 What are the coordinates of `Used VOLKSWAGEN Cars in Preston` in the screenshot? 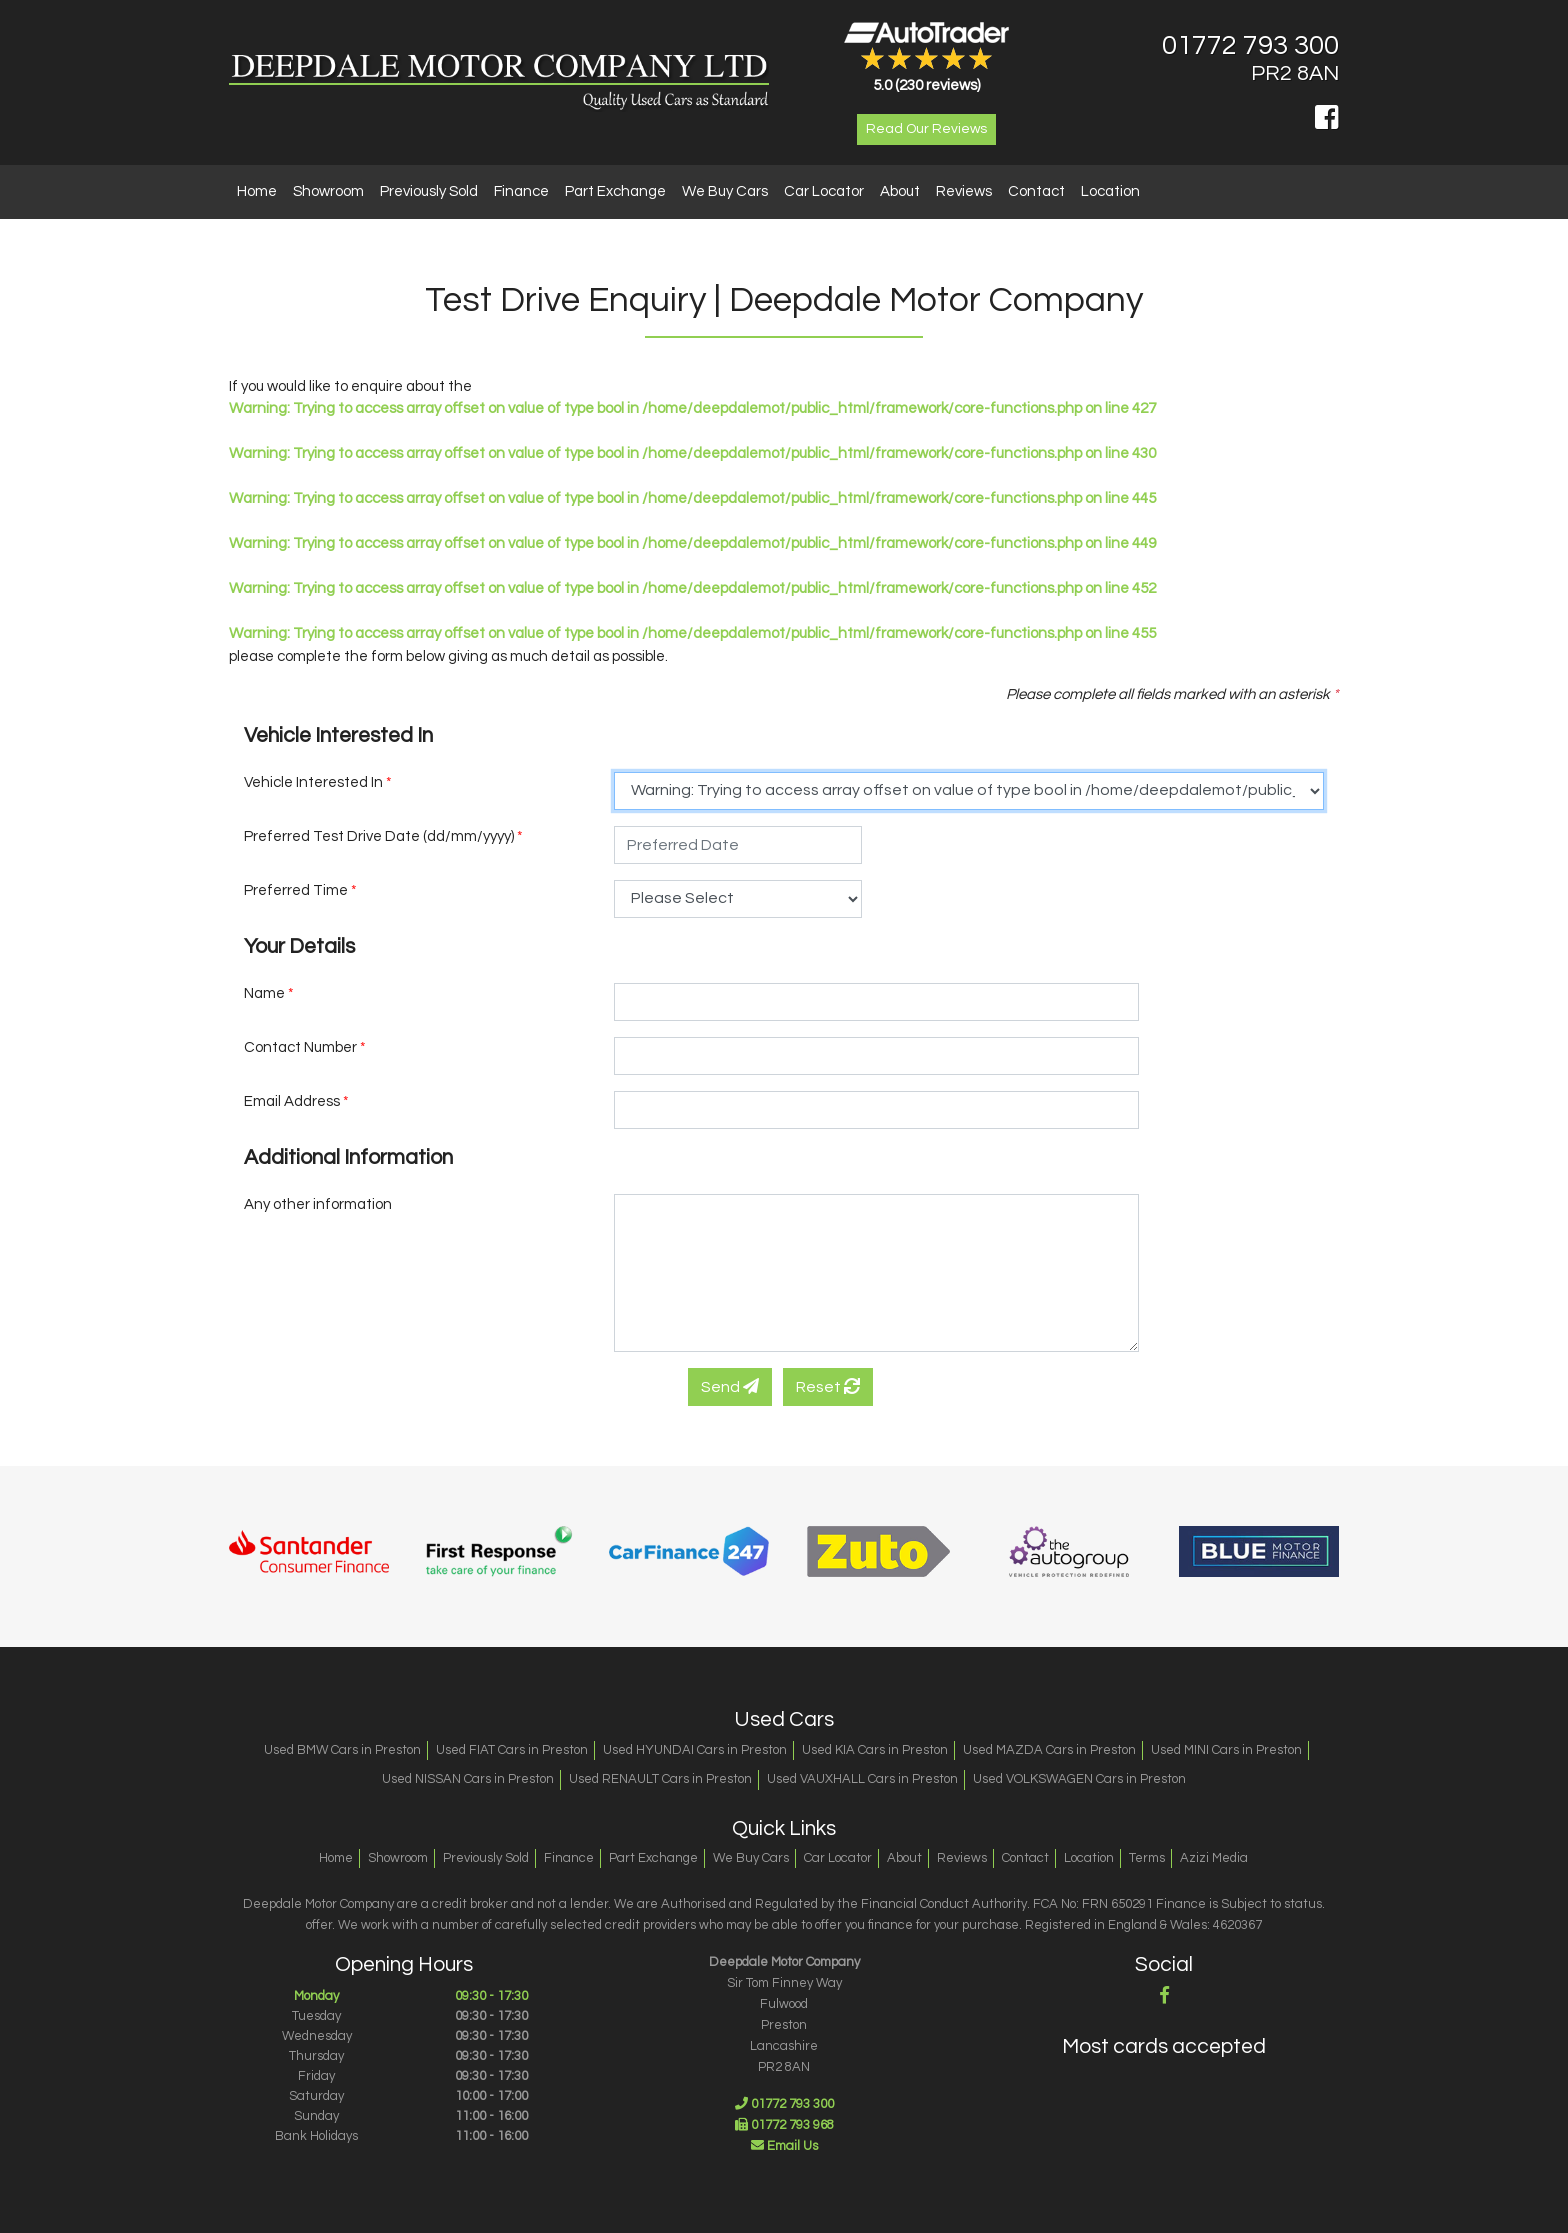 It's located at (1079, 1779).